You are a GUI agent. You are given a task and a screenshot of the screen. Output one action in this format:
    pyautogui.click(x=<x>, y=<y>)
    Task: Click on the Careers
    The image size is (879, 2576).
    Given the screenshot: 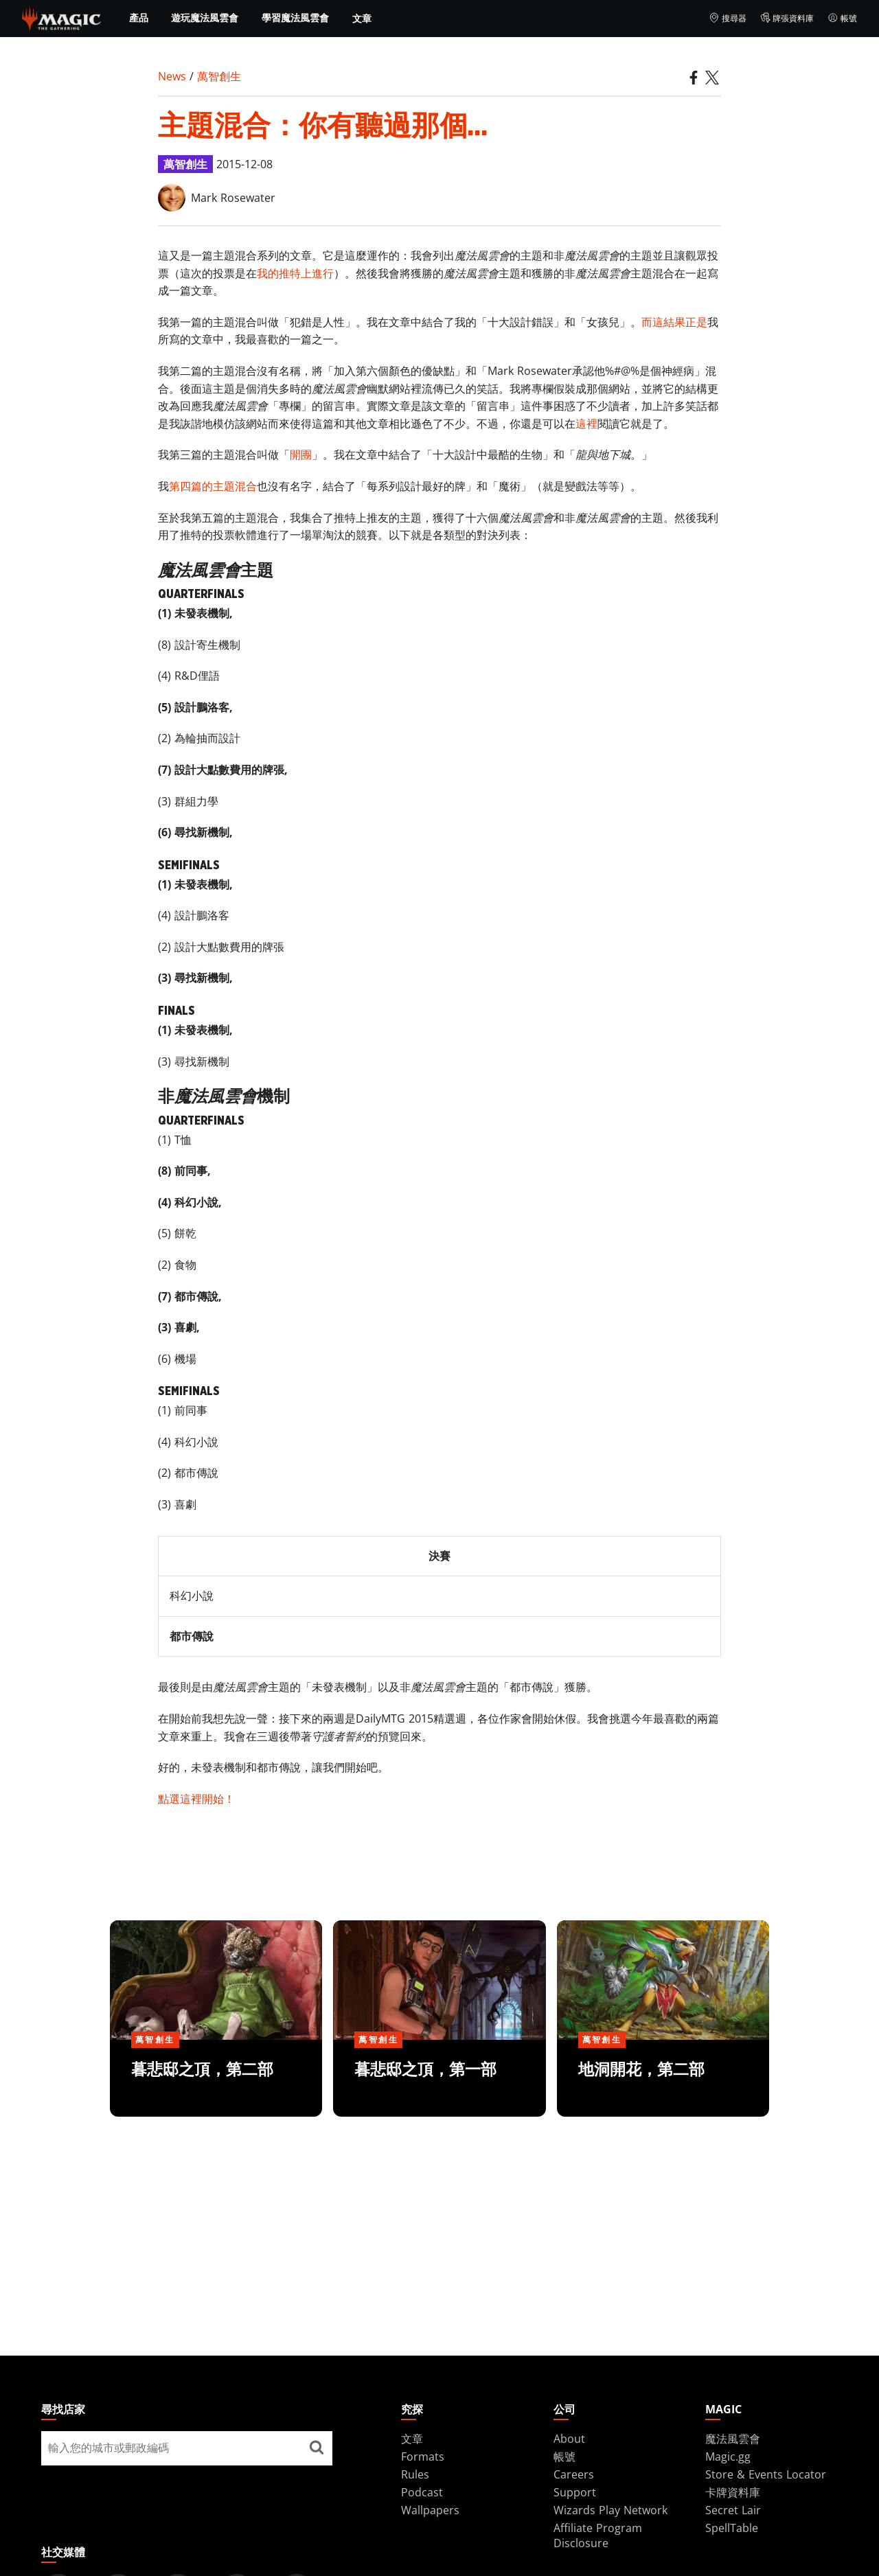 What is the action you would take?
    pyautogui.click(x=573, y=2474)
    